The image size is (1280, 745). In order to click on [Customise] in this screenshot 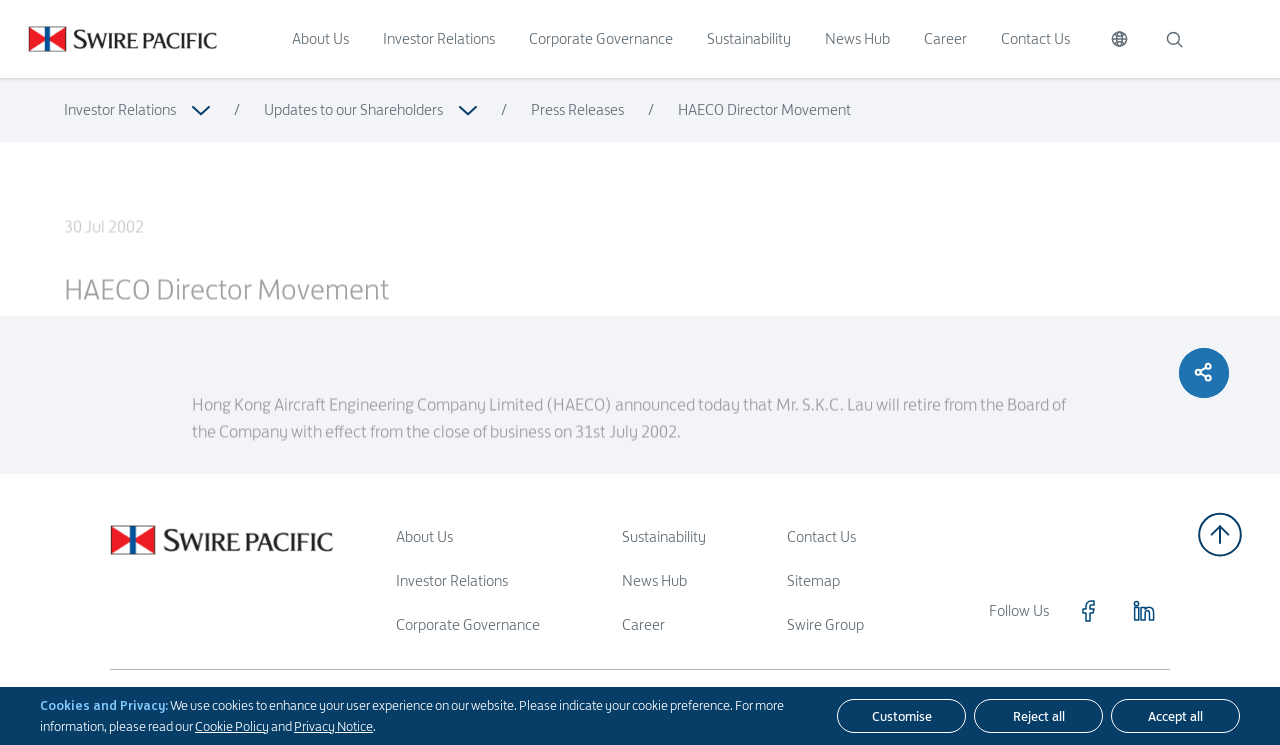, I will do `click(901, 716)`.